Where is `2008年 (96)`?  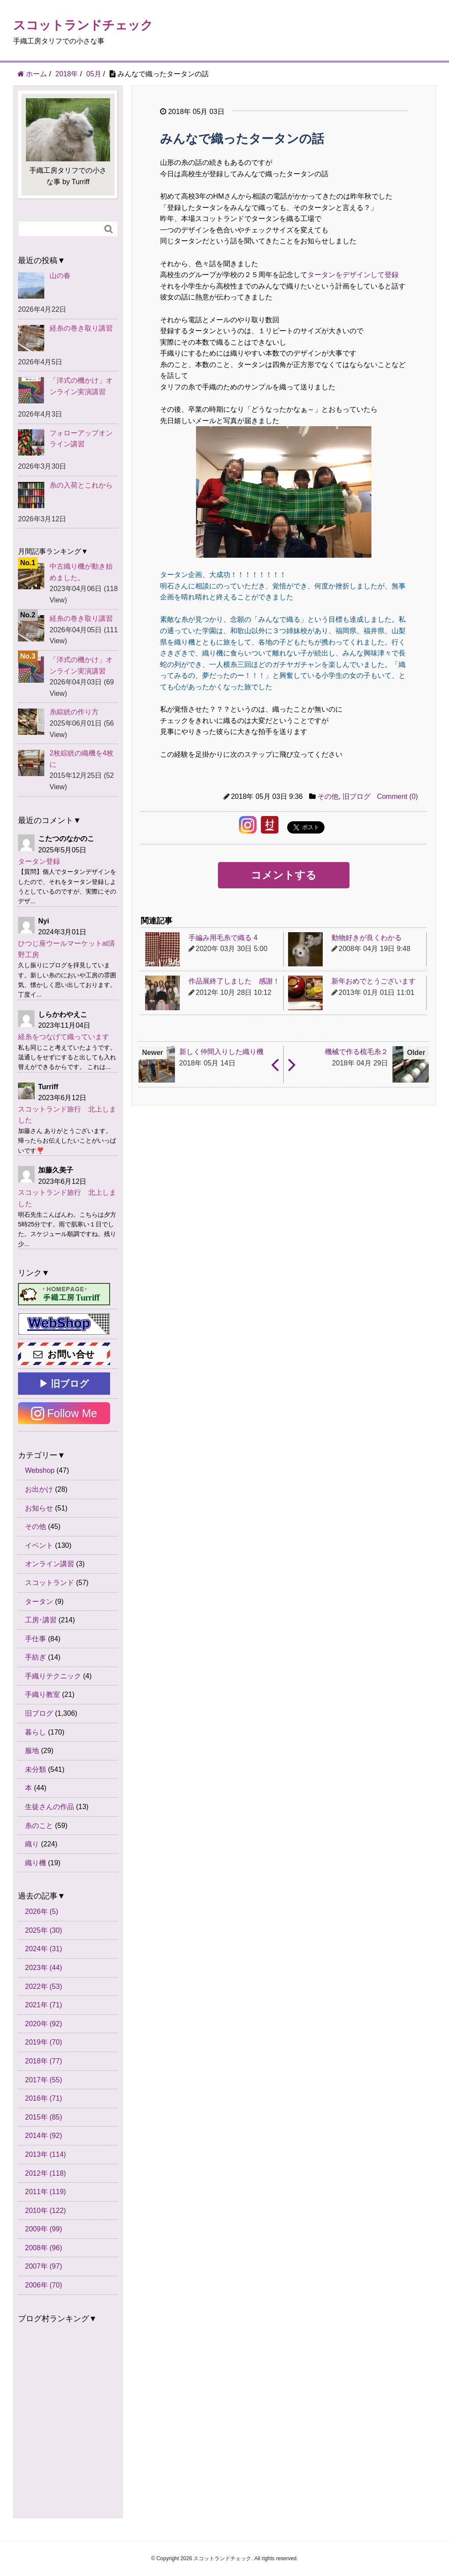
2008年 (96) is located at coordinates (43, 2248).